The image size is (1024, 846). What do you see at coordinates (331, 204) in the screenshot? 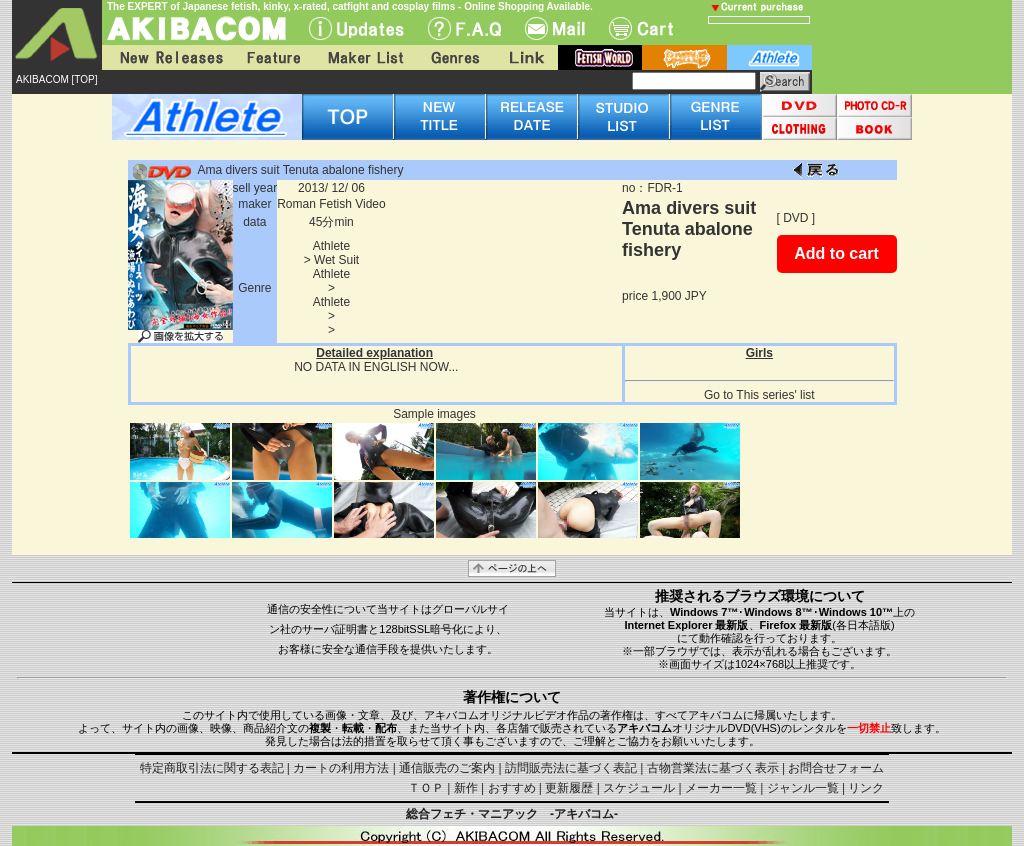
I see `Roman Fetish Video` at bounding box center [331, 204].